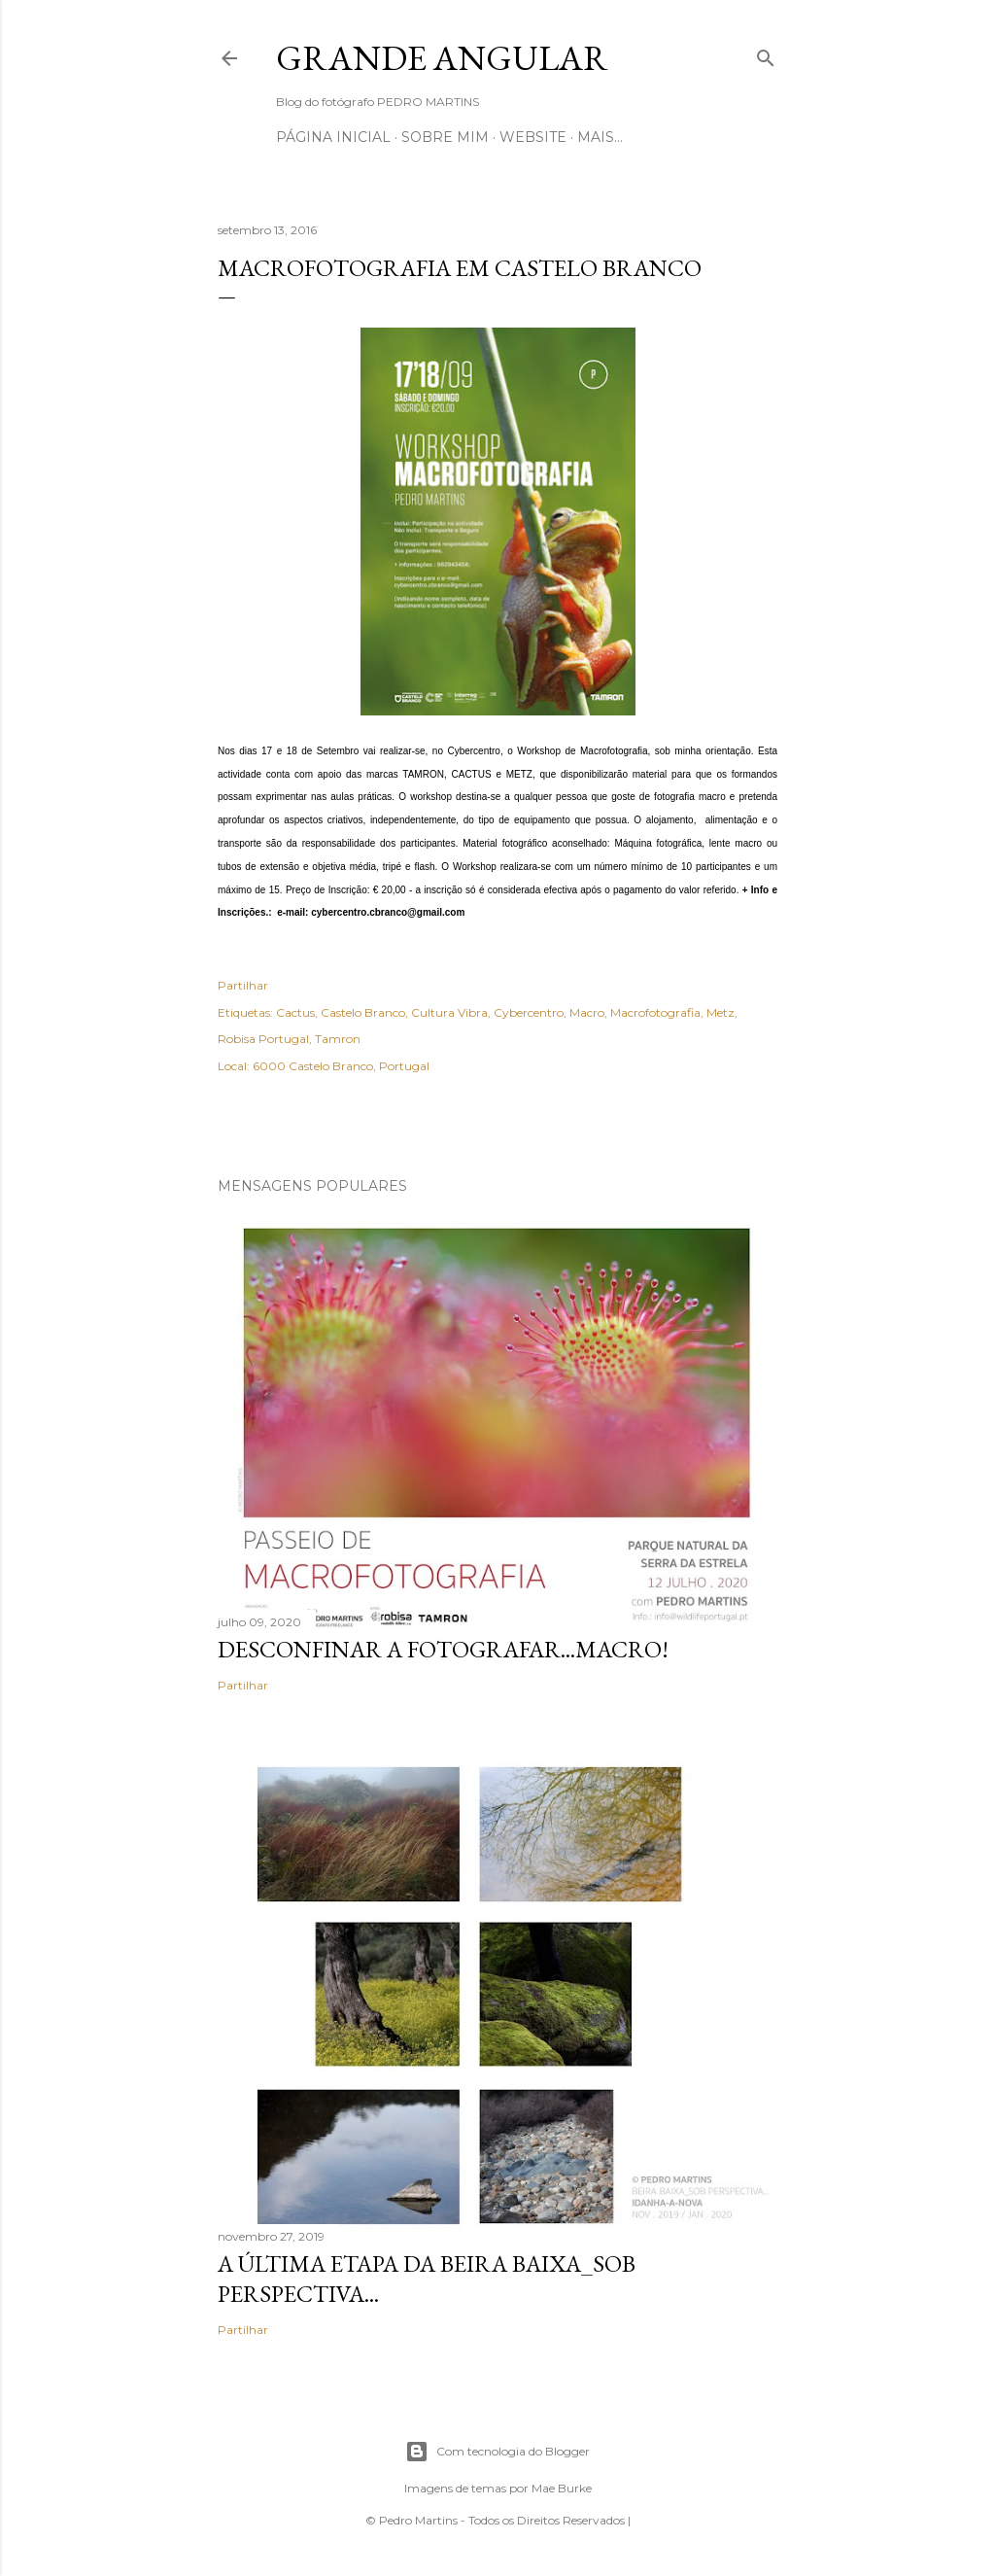 The width and height of the screenshot is (995, 2576). What do you see at coordinates (600, 137) in the screenshot?
I see `Mais…` at bounding box center [600, 137].